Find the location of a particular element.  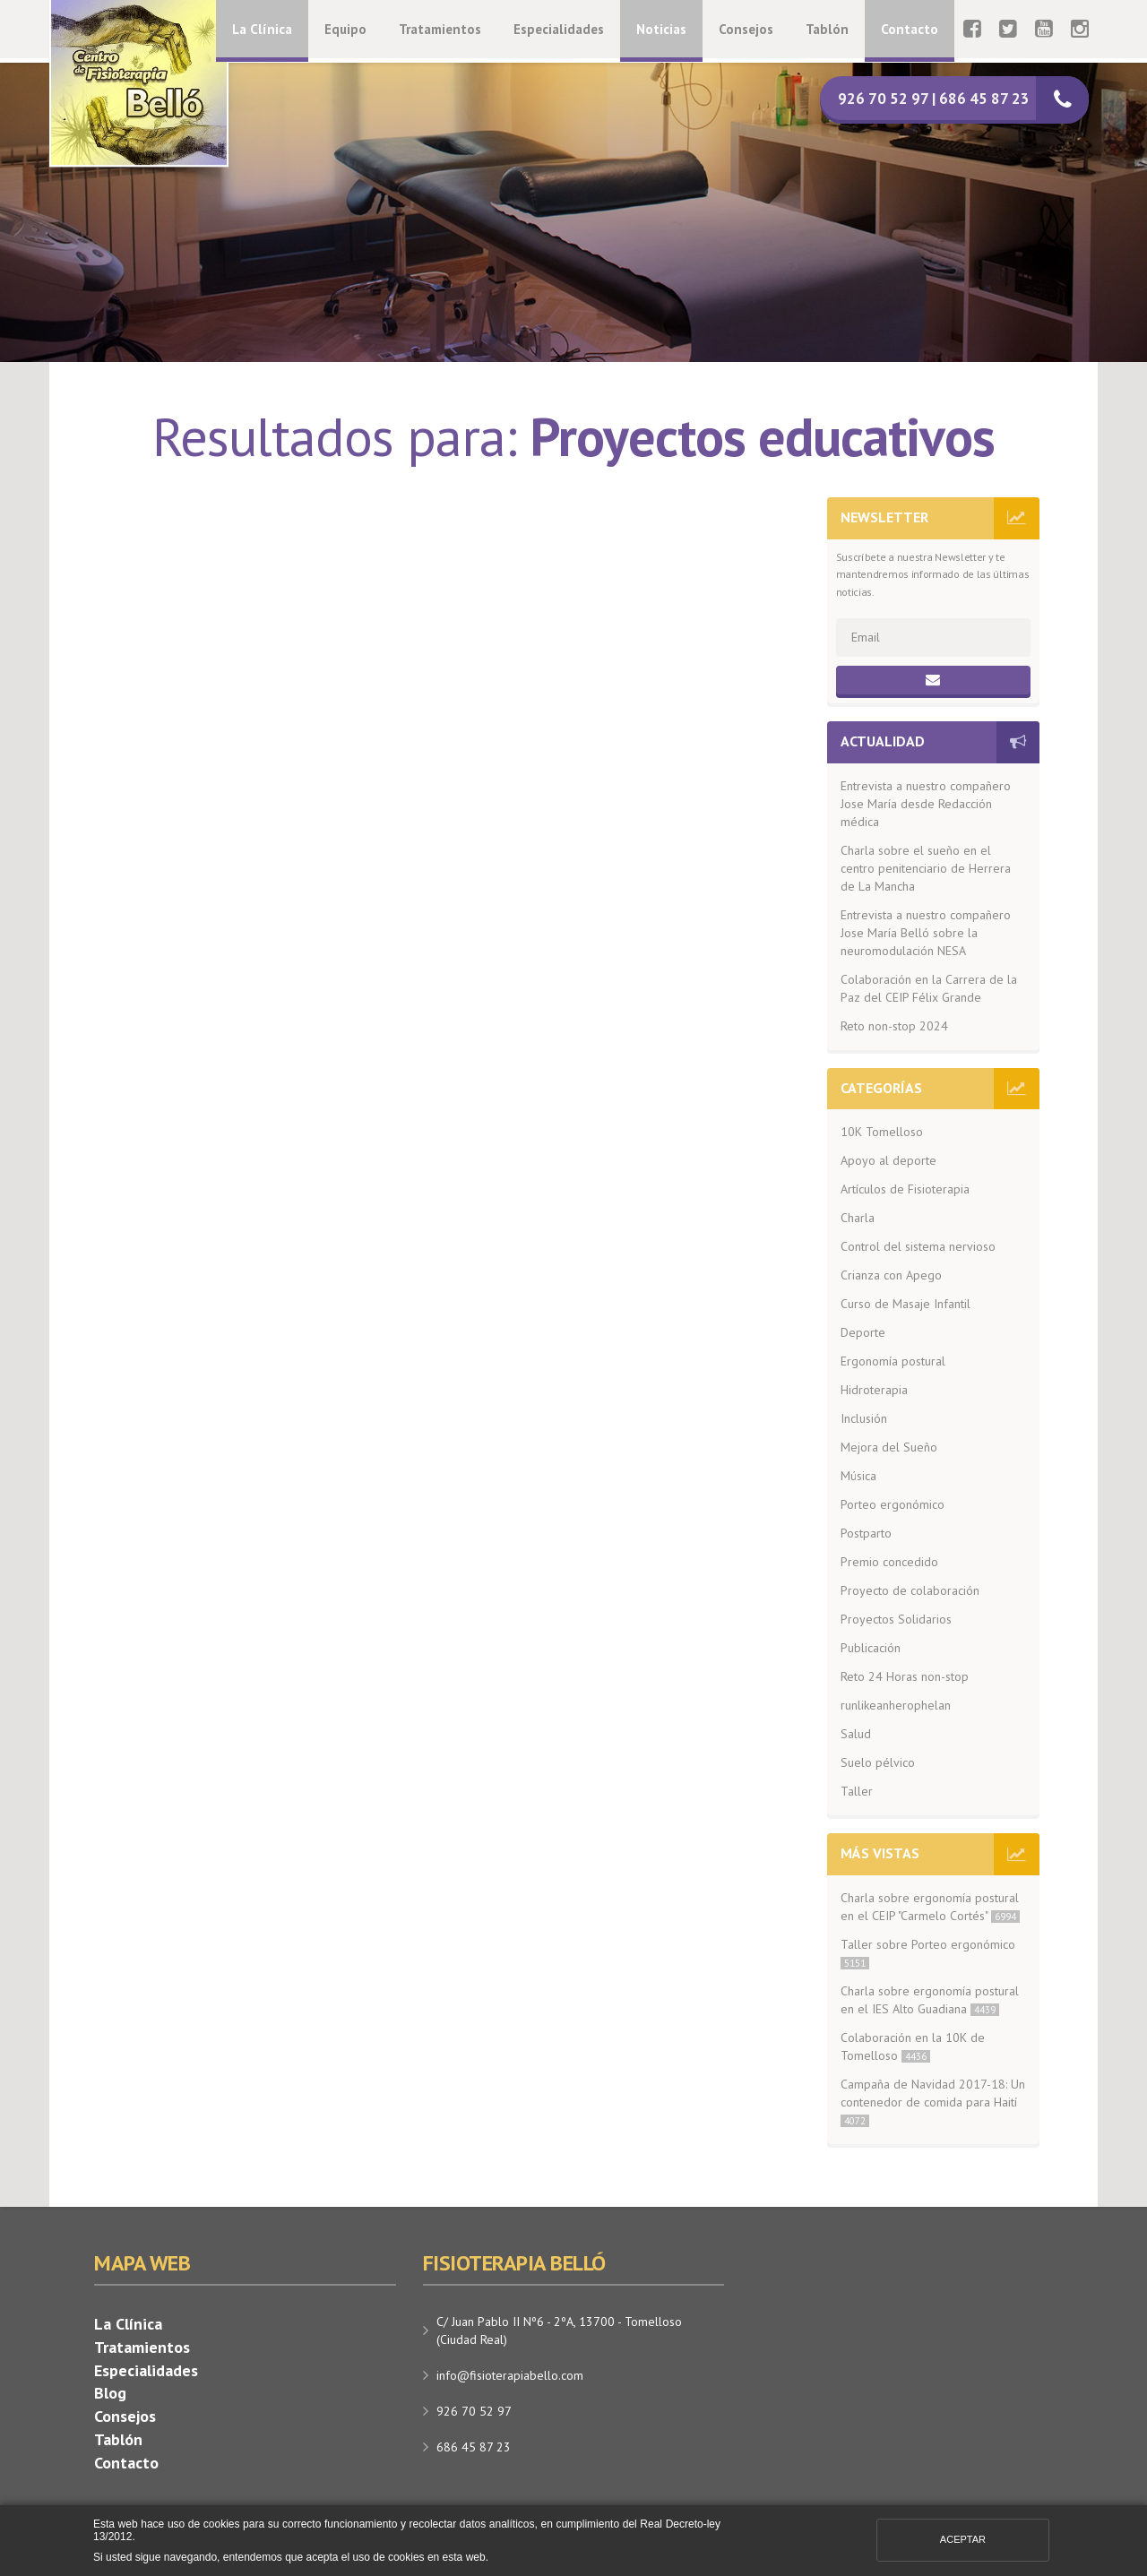

Colaboración en la 10K de Tomelloso is located at coordinates (913, 2046).